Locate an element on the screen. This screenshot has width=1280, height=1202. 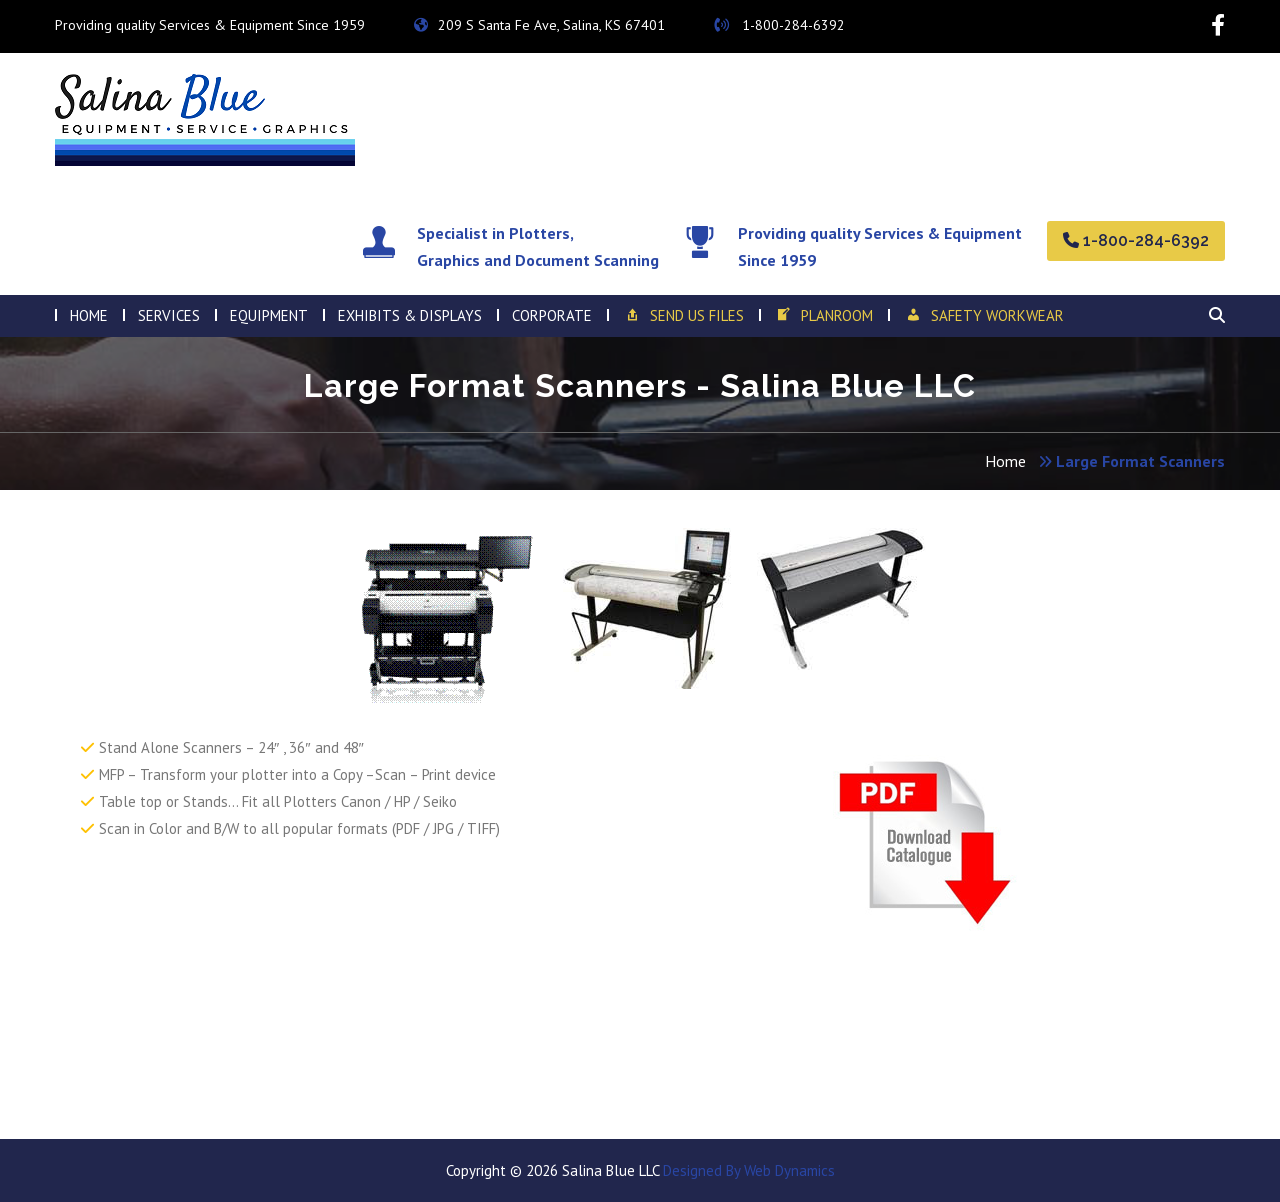
Send Us Files is located at coordinates (683, 316).